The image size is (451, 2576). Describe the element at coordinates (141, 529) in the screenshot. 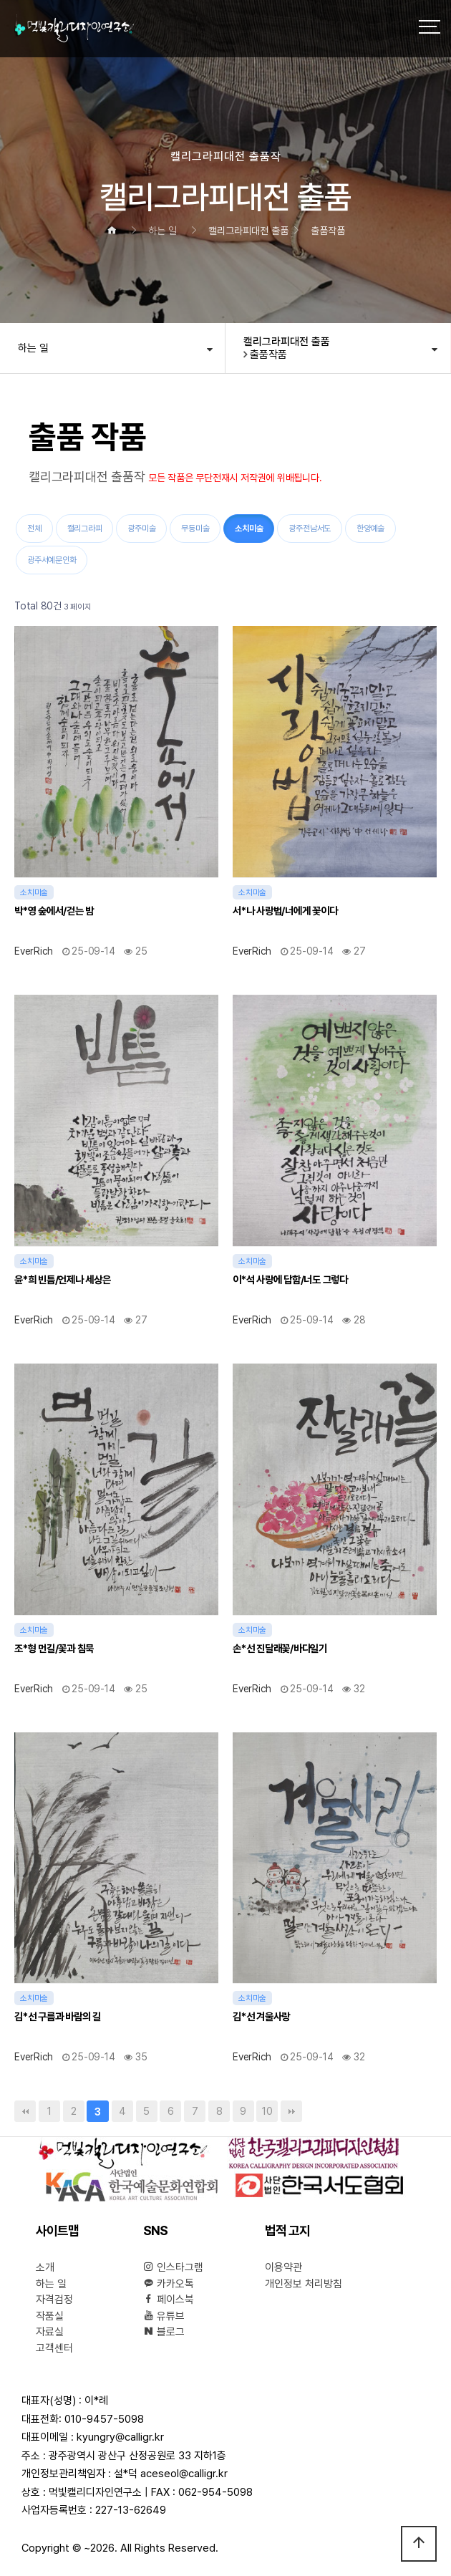

I see `광주미술` at that location.